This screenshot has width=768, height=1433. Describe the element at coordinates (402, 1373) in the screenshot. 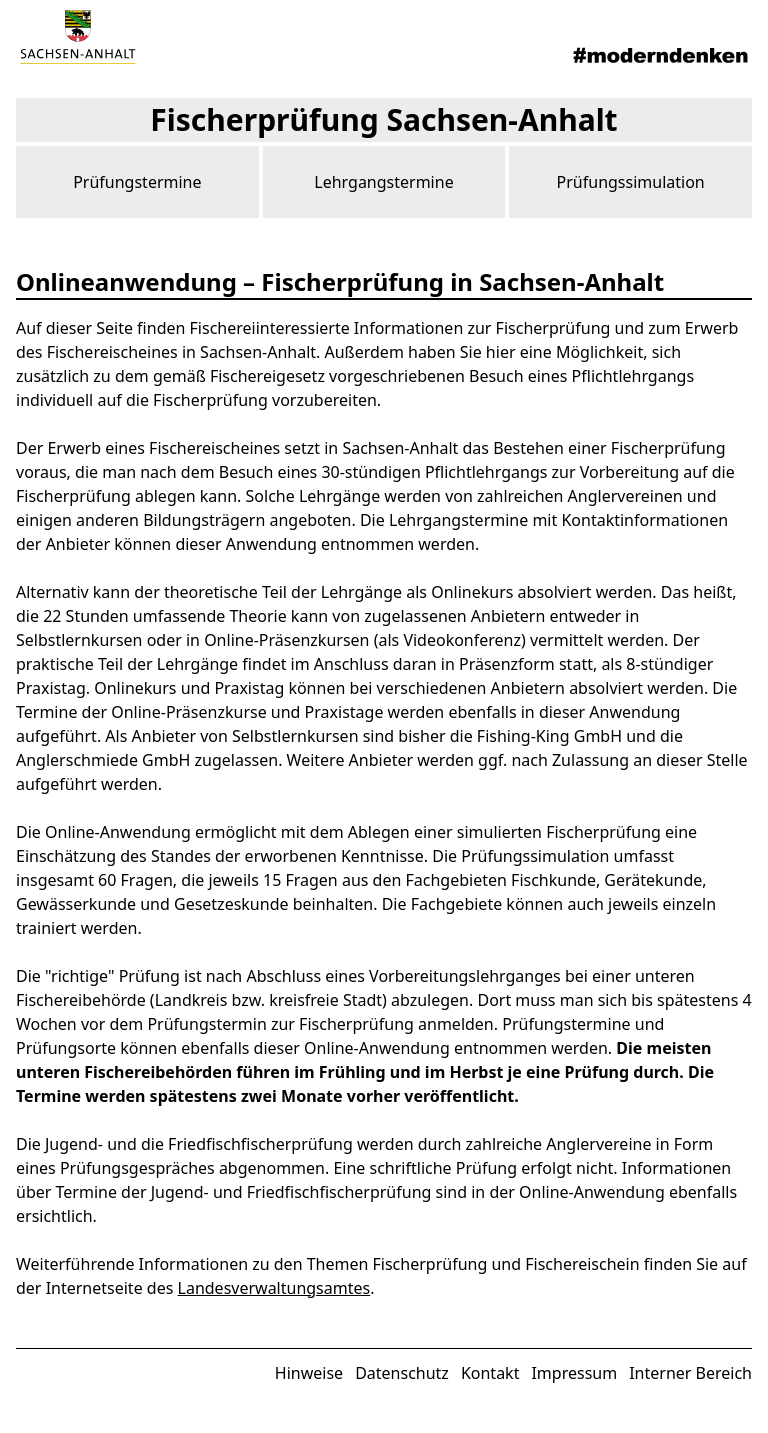

I see `Datenschutz` at that location.